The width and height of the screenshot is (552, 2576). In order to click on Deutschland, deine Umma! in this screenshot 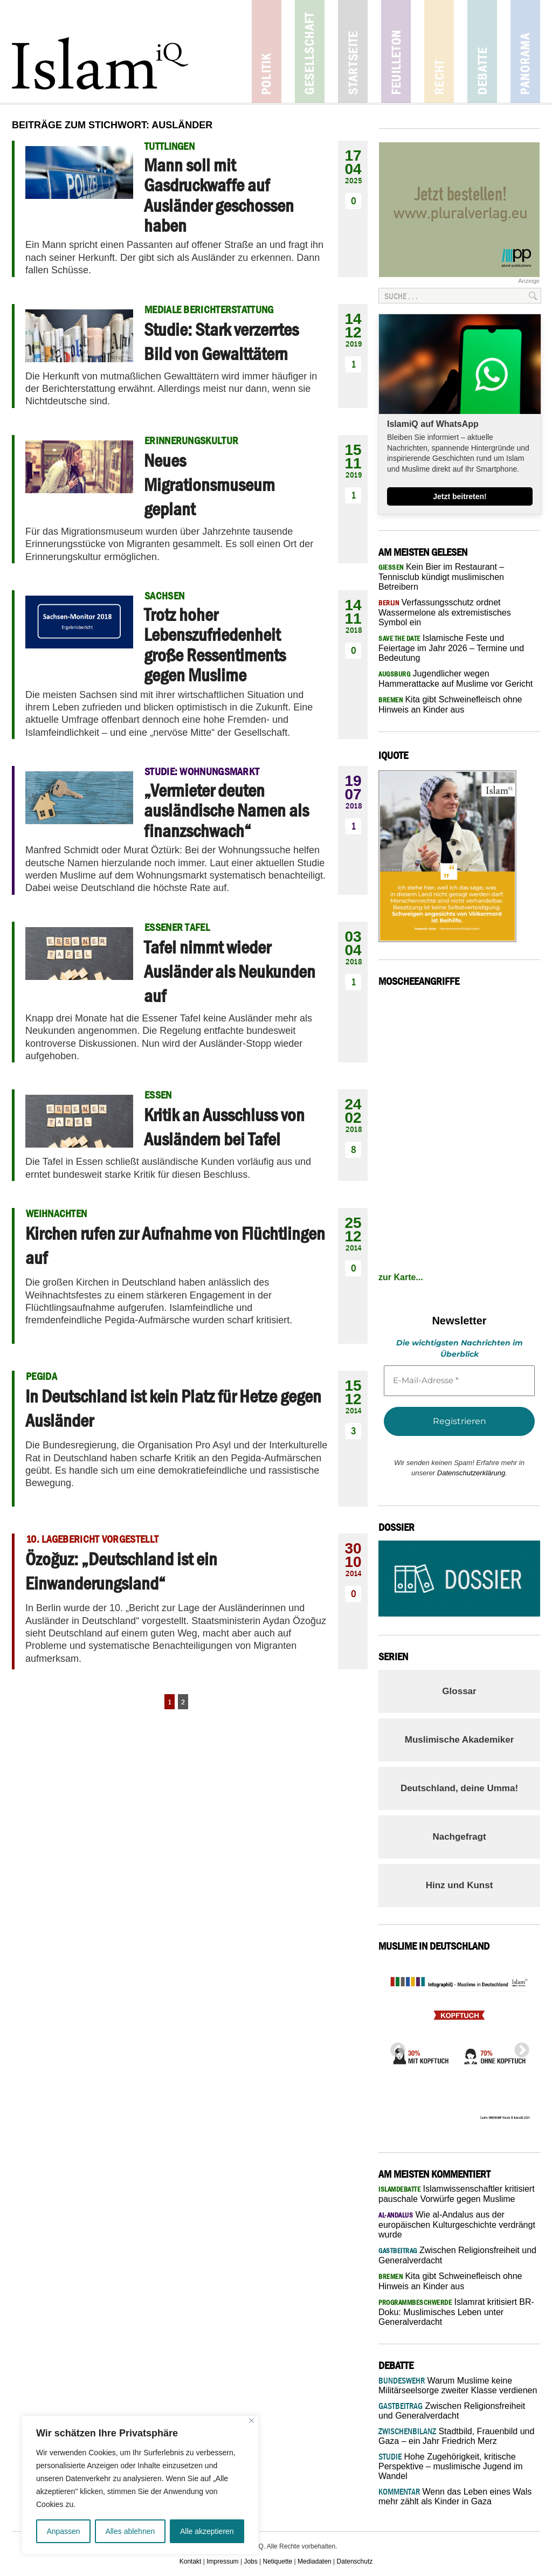, I will do `click(459, 1788)`.